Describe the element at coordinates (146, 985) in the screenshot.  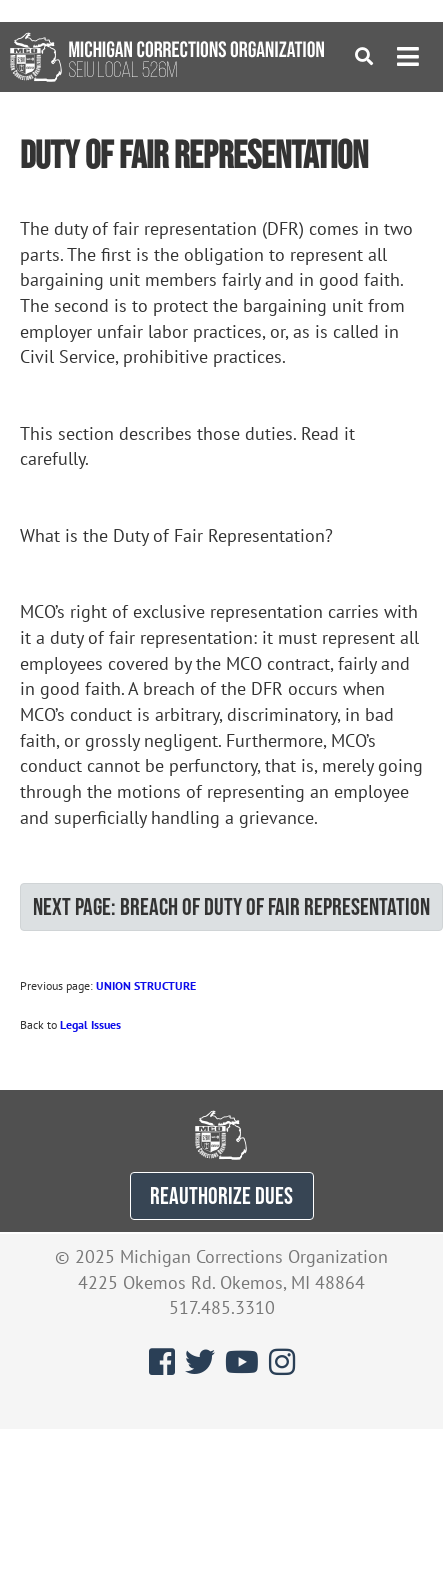
I see `UNION STRUCTURE` at that location.